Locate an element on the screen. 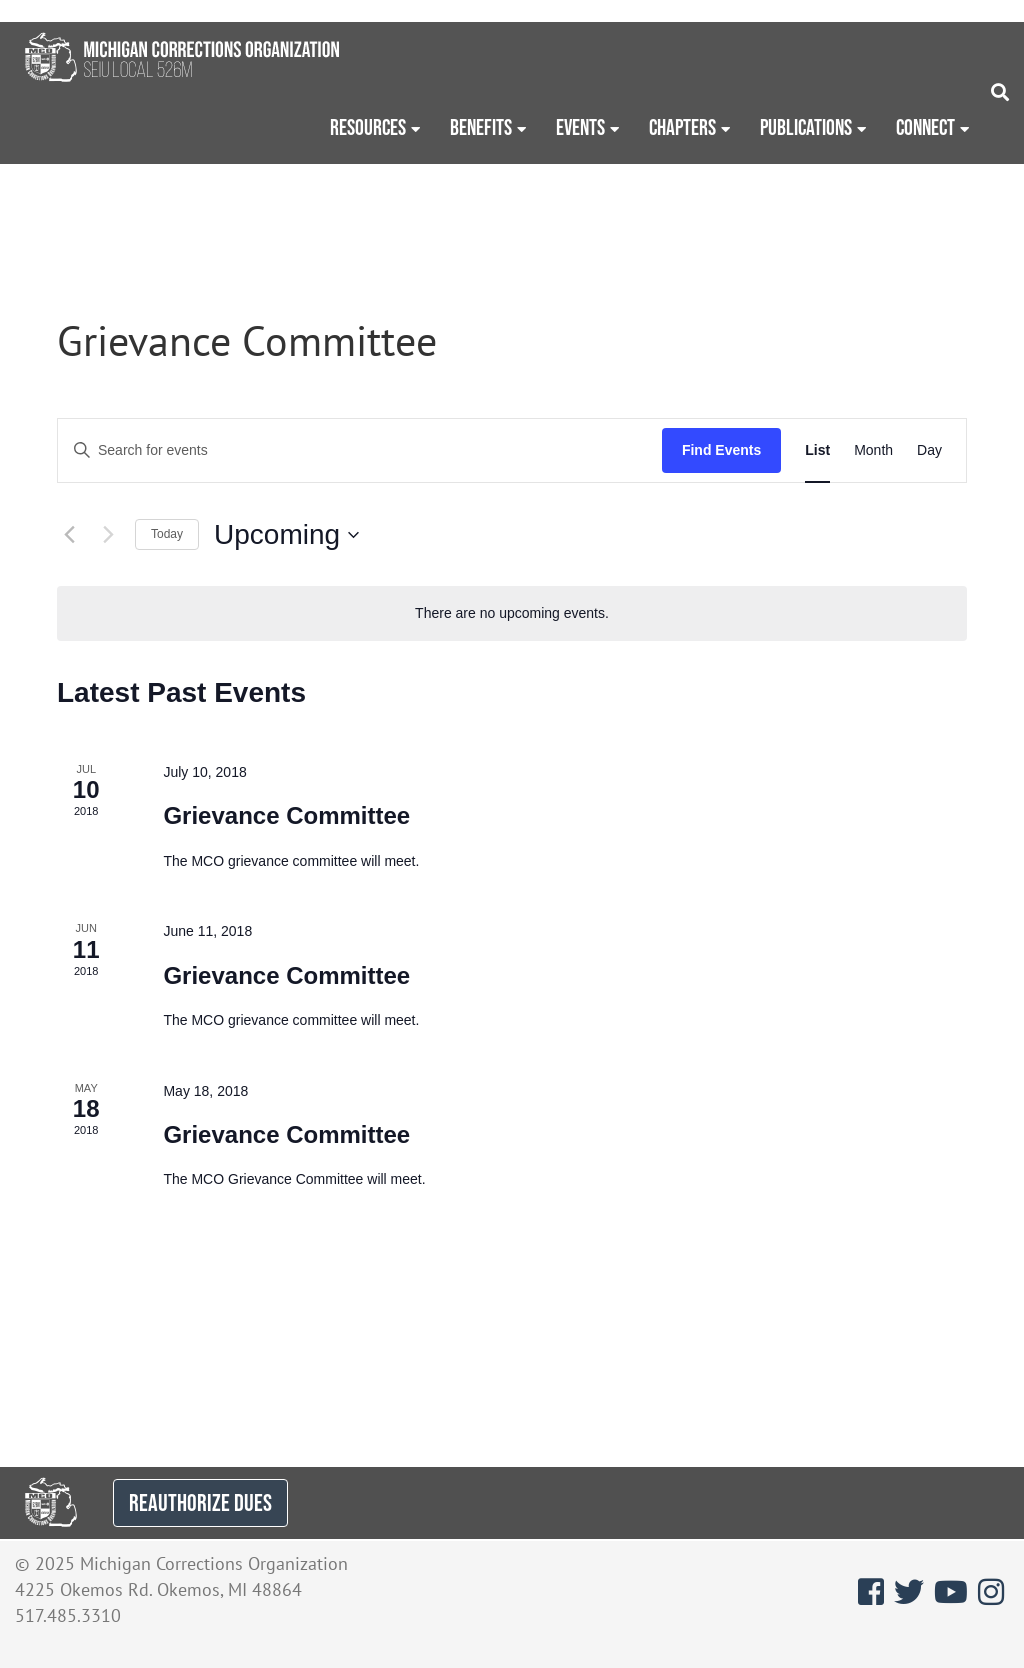  Benefits is located at coordinates (481, 127).